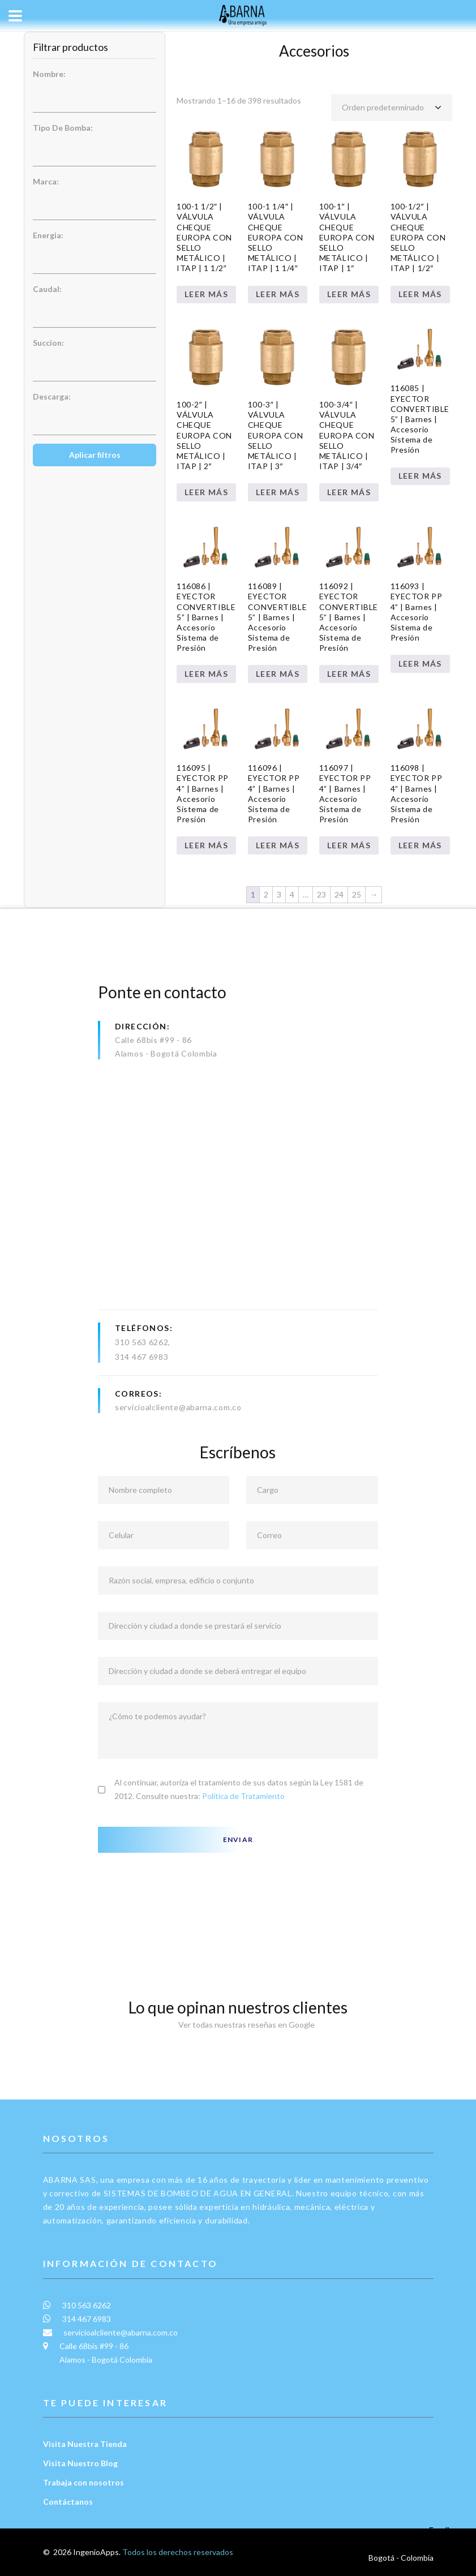 This screenshot has width=476, height=2576. What do you see at coordinates (153, 1040) in the screenshot?
I see `Calle 68bis #99 - 86` at bounding box center [153, 1040].